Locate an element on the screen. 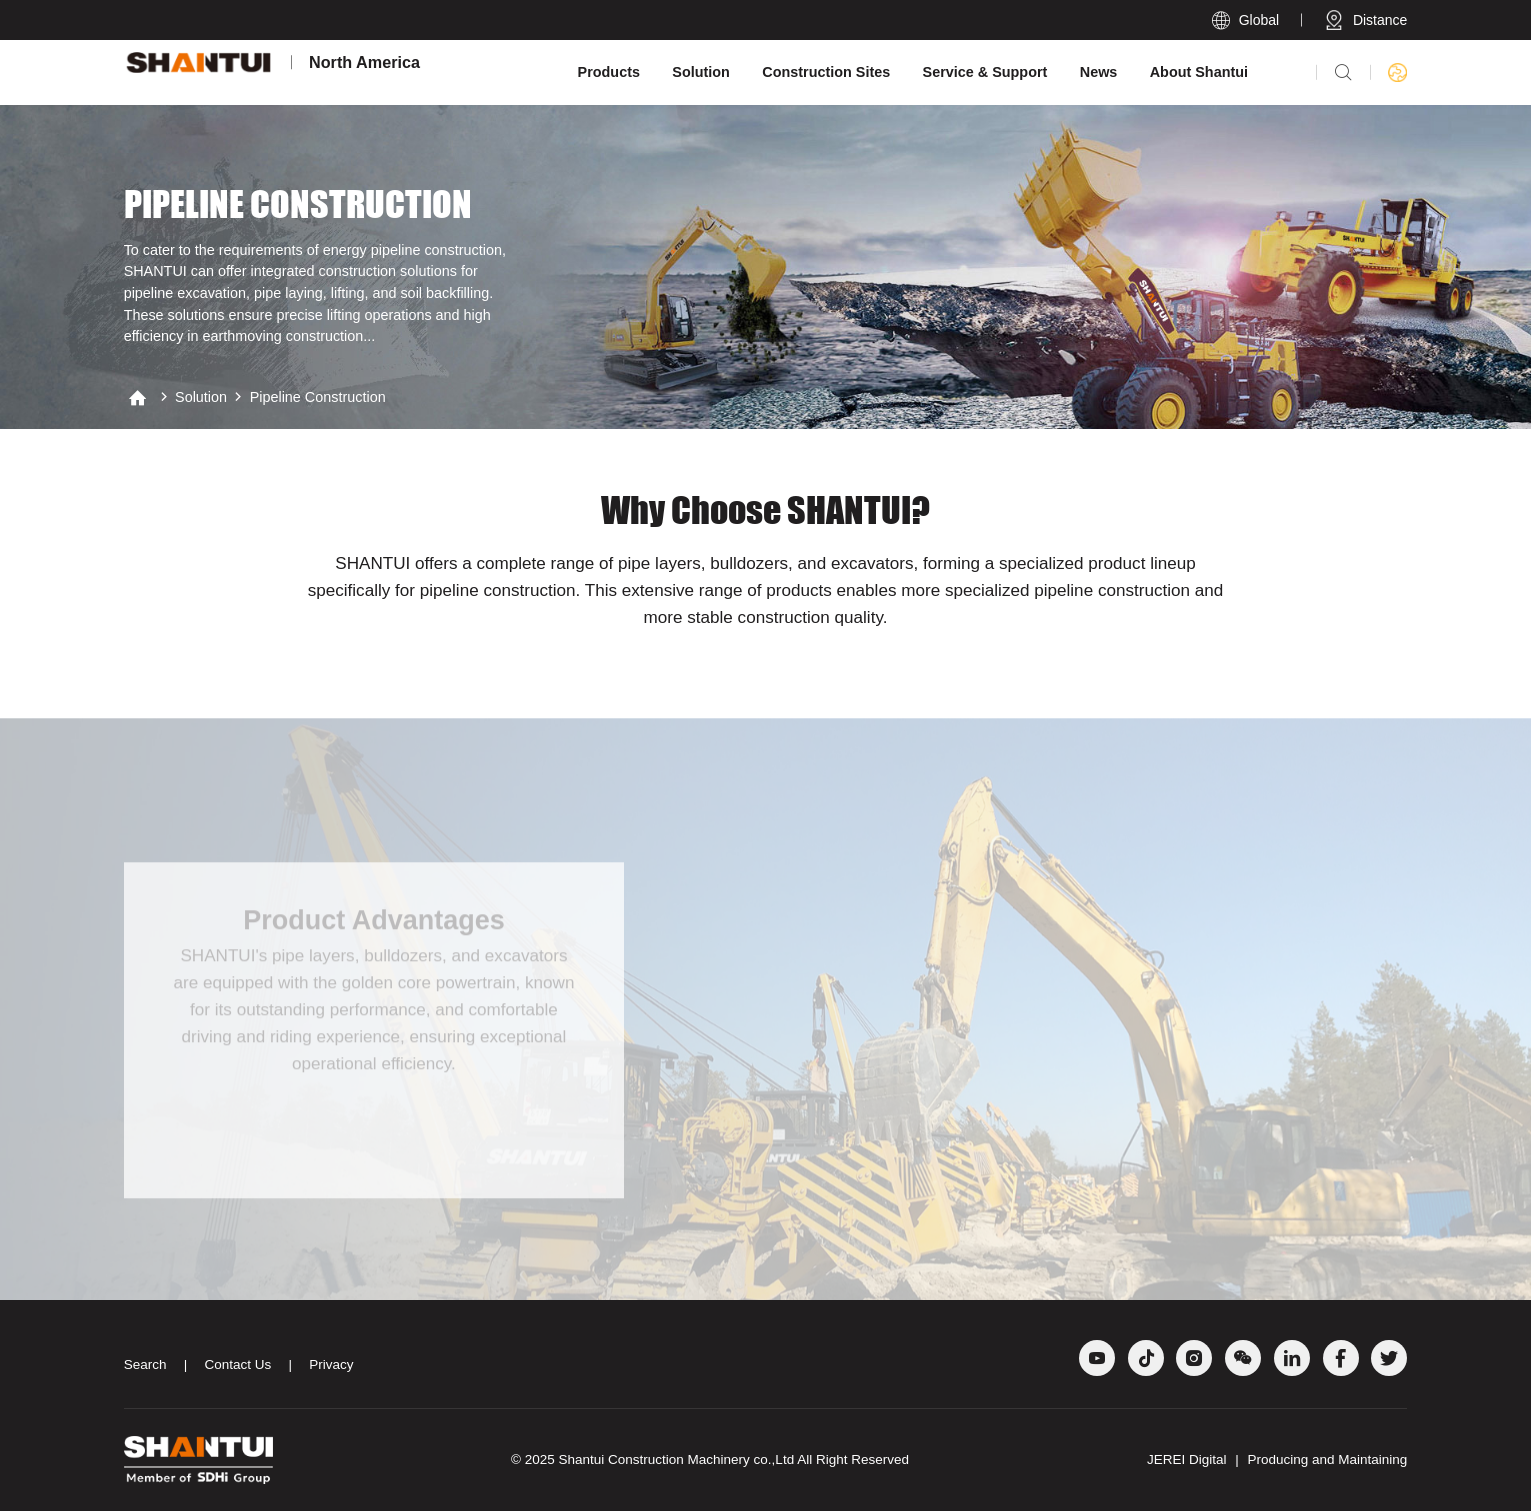 The image size is (1531, 1511). Shantui Construction Machinery is located at coordinates (654, 1459).